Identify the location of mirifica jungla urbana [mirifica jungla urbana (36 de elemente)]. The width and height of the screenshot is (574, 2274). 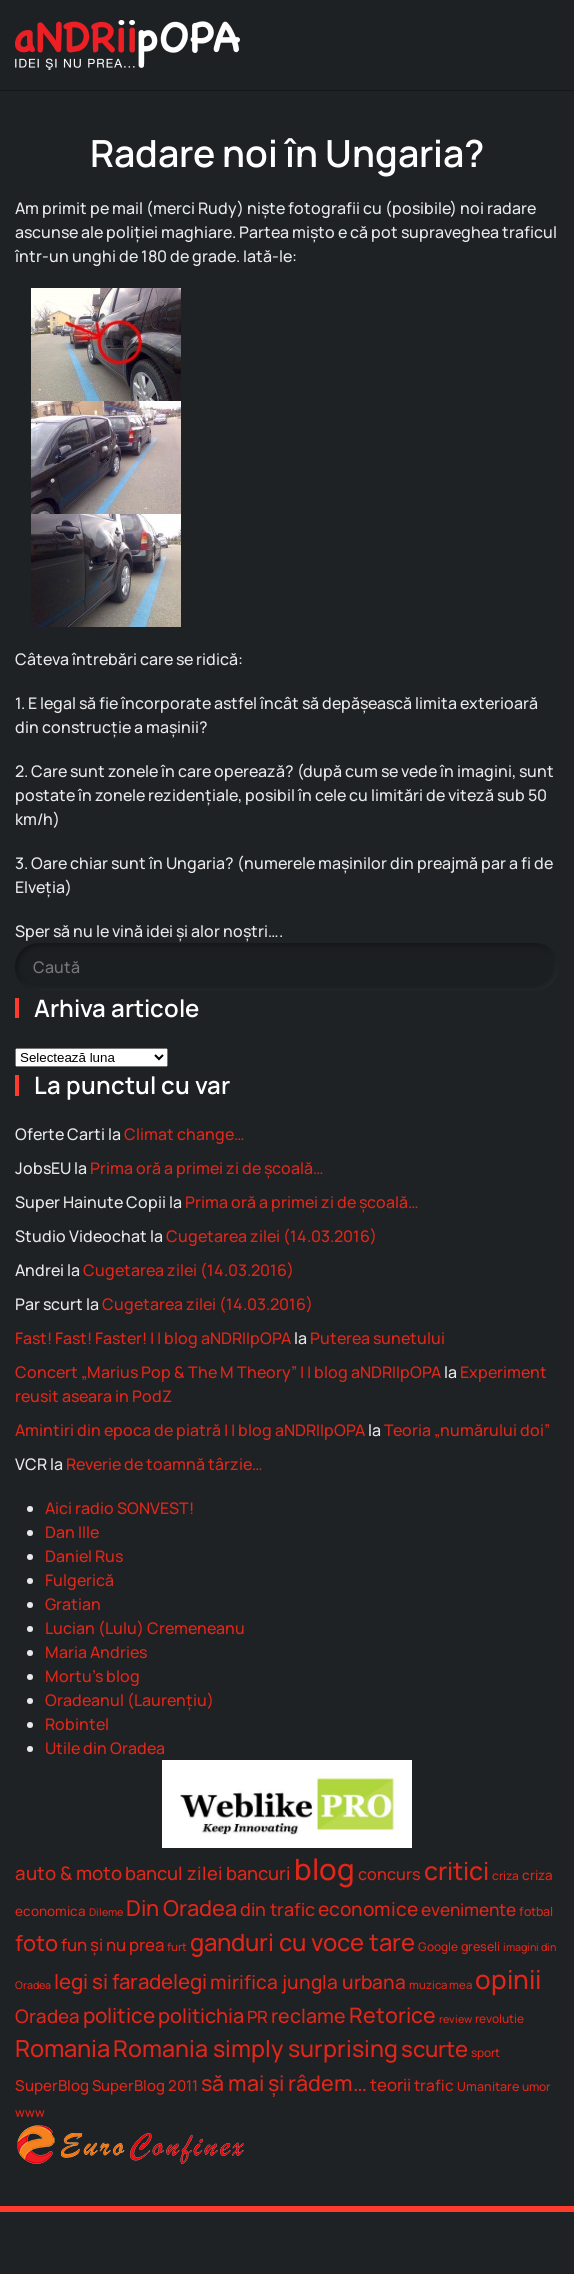
(308, 1982).